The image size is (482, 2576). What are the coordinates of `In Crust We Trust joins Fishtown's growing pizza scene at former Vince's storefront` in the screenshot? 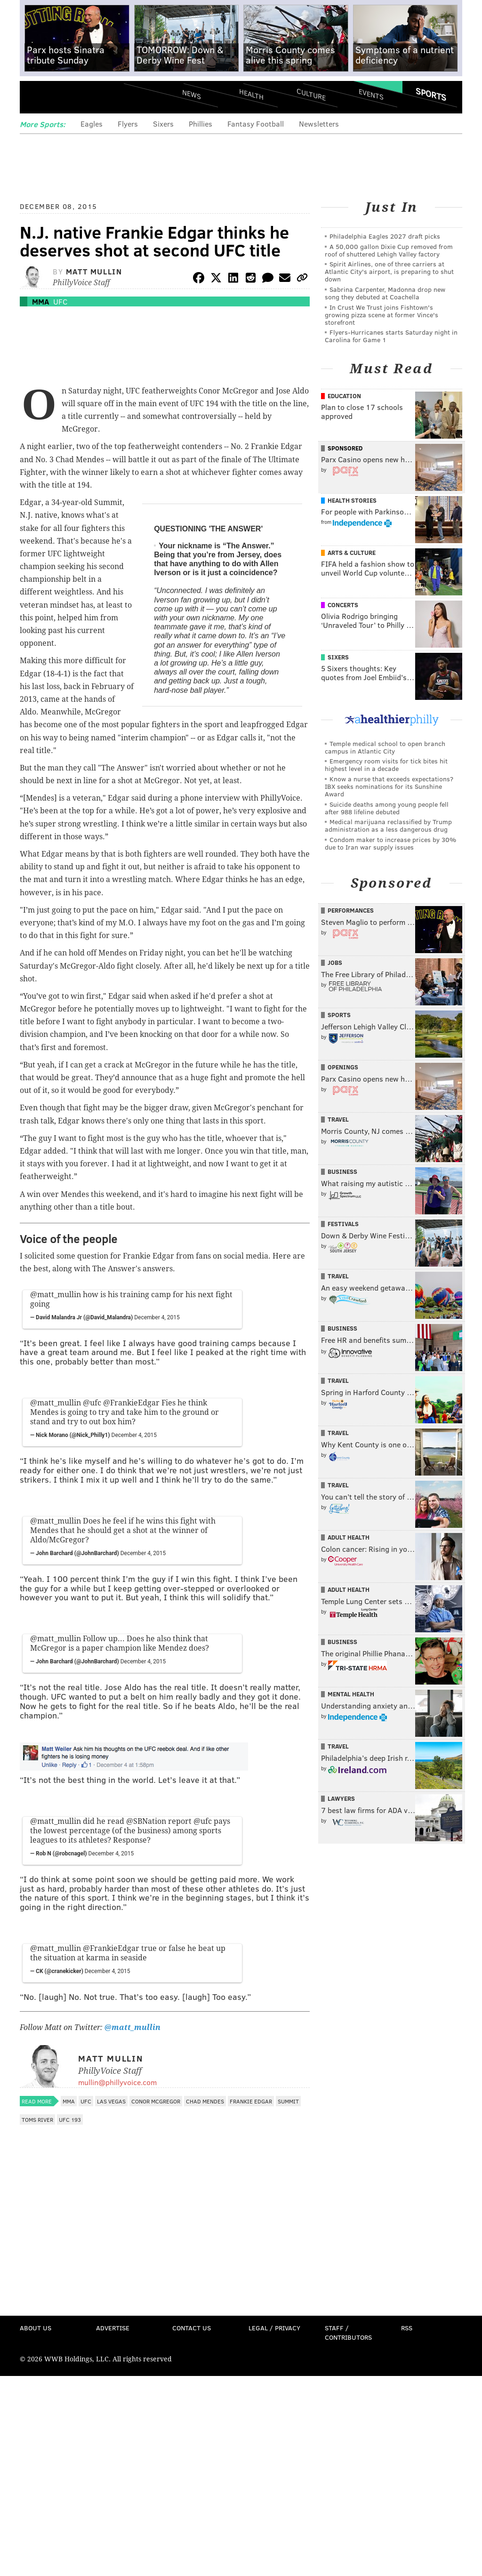 It's located at (381, 315).